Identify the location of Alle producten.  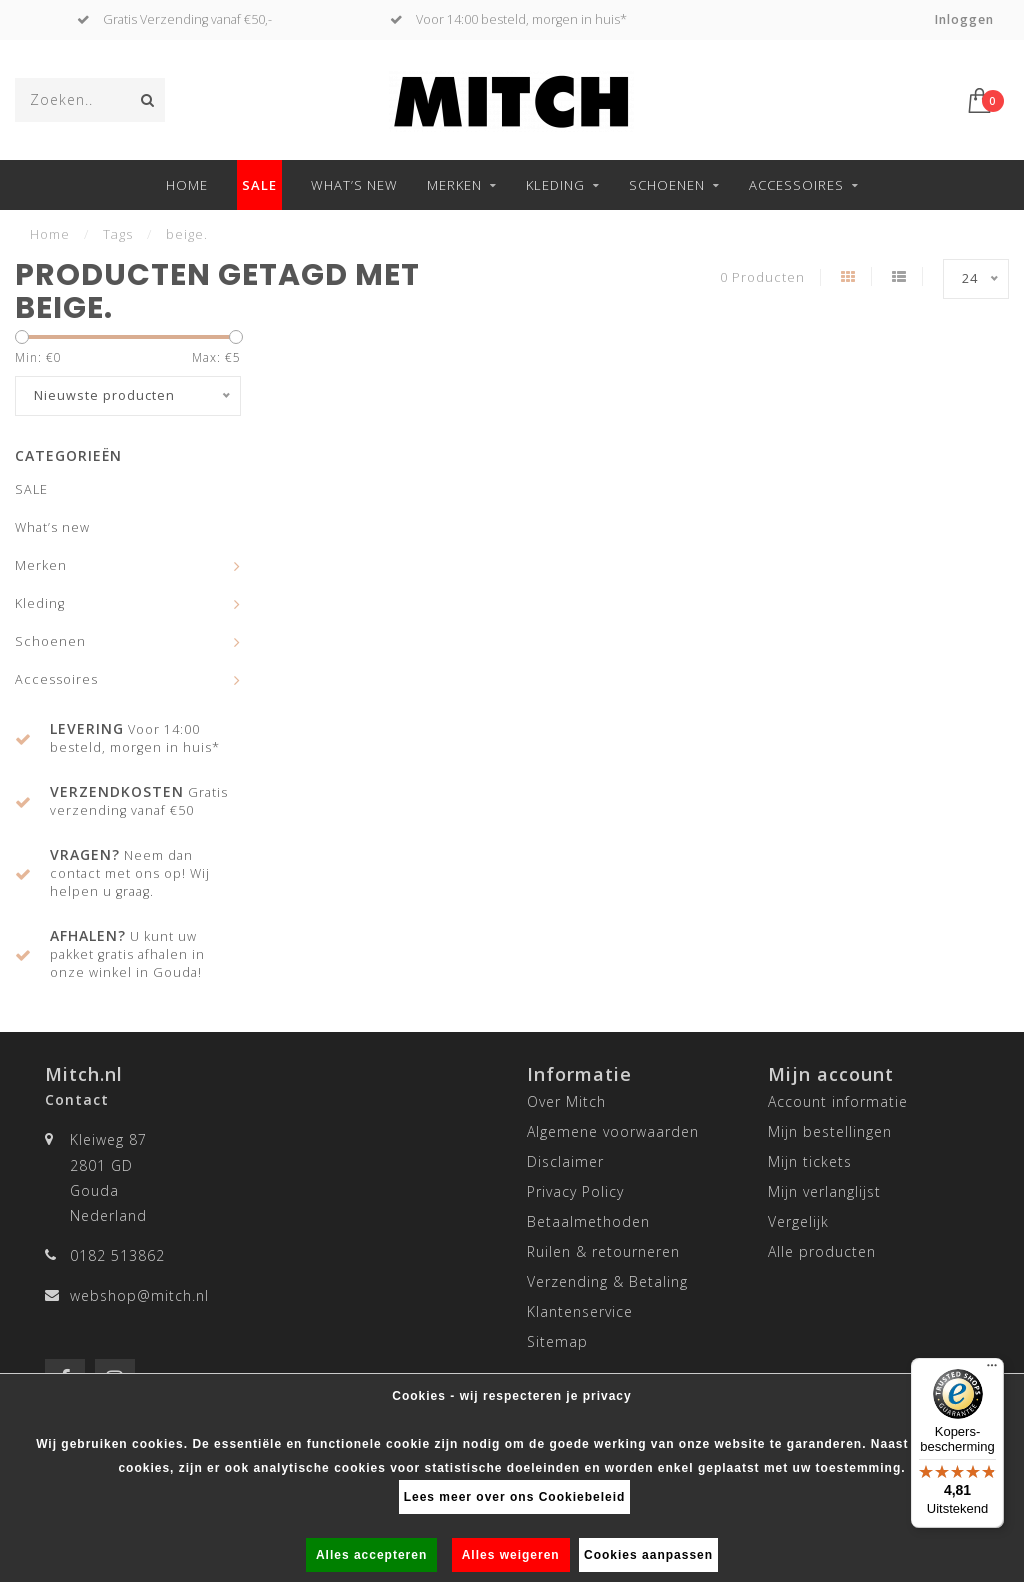
(822, 1251).